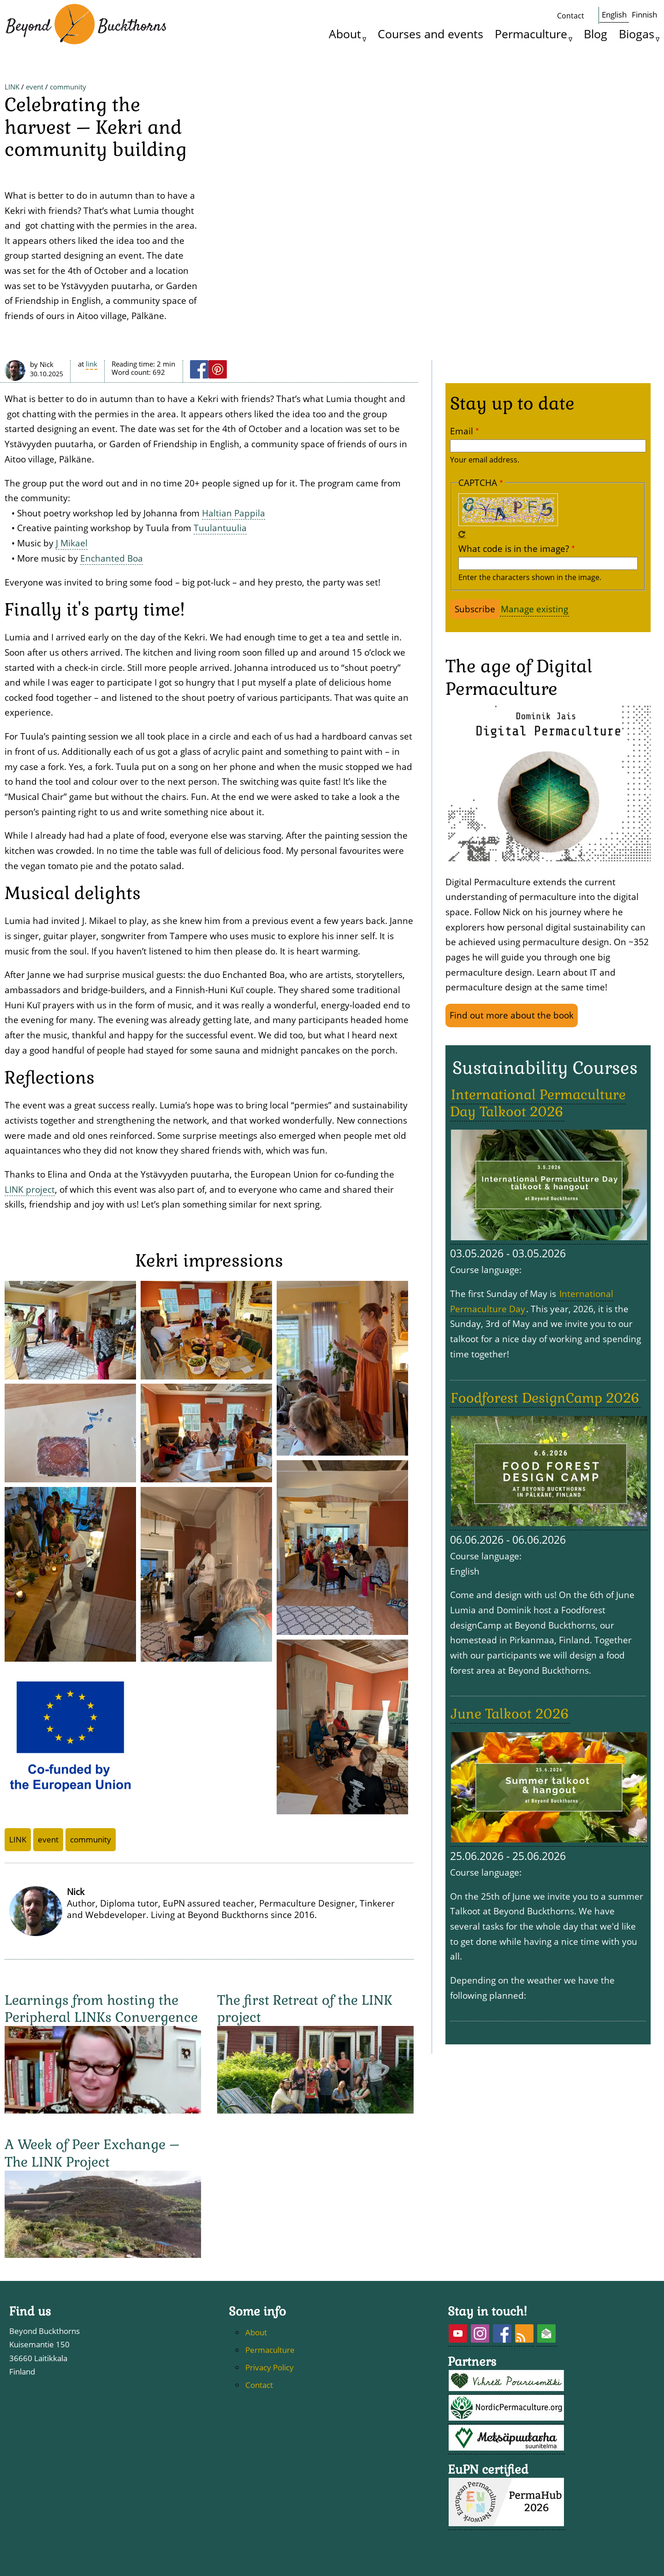  Describe the element at coordinates (531, 33) in the screenshot. I see `Permaculture` at that location.